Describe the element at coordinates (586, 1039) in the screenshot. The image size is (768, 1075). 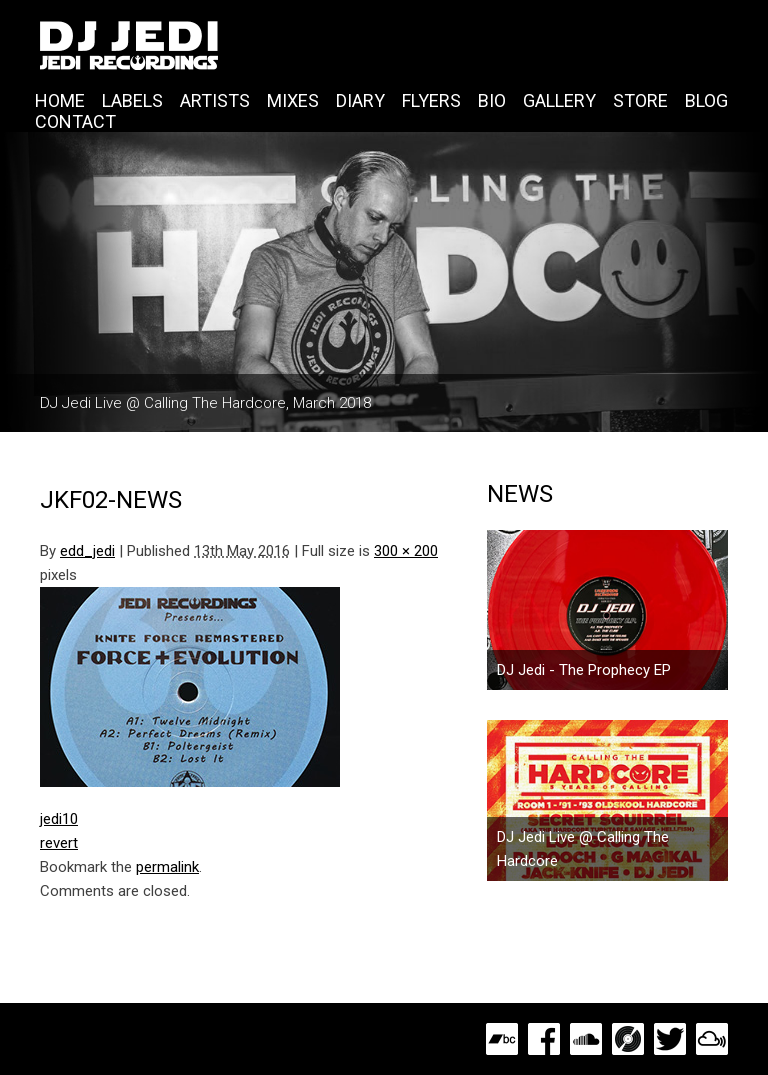
I see `SoundCloud` at that location.